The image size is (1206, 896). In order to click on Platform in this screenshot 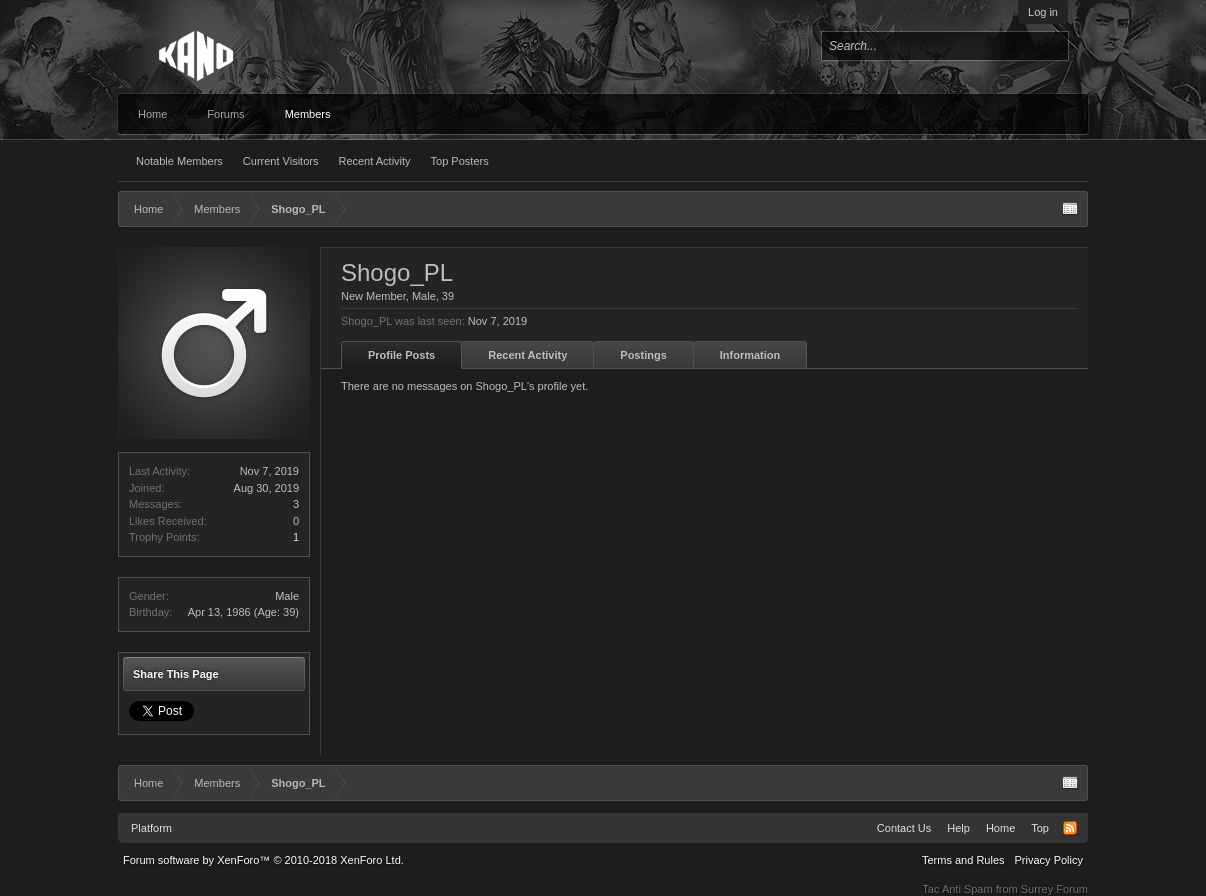, I will do `click(151, 828)`.